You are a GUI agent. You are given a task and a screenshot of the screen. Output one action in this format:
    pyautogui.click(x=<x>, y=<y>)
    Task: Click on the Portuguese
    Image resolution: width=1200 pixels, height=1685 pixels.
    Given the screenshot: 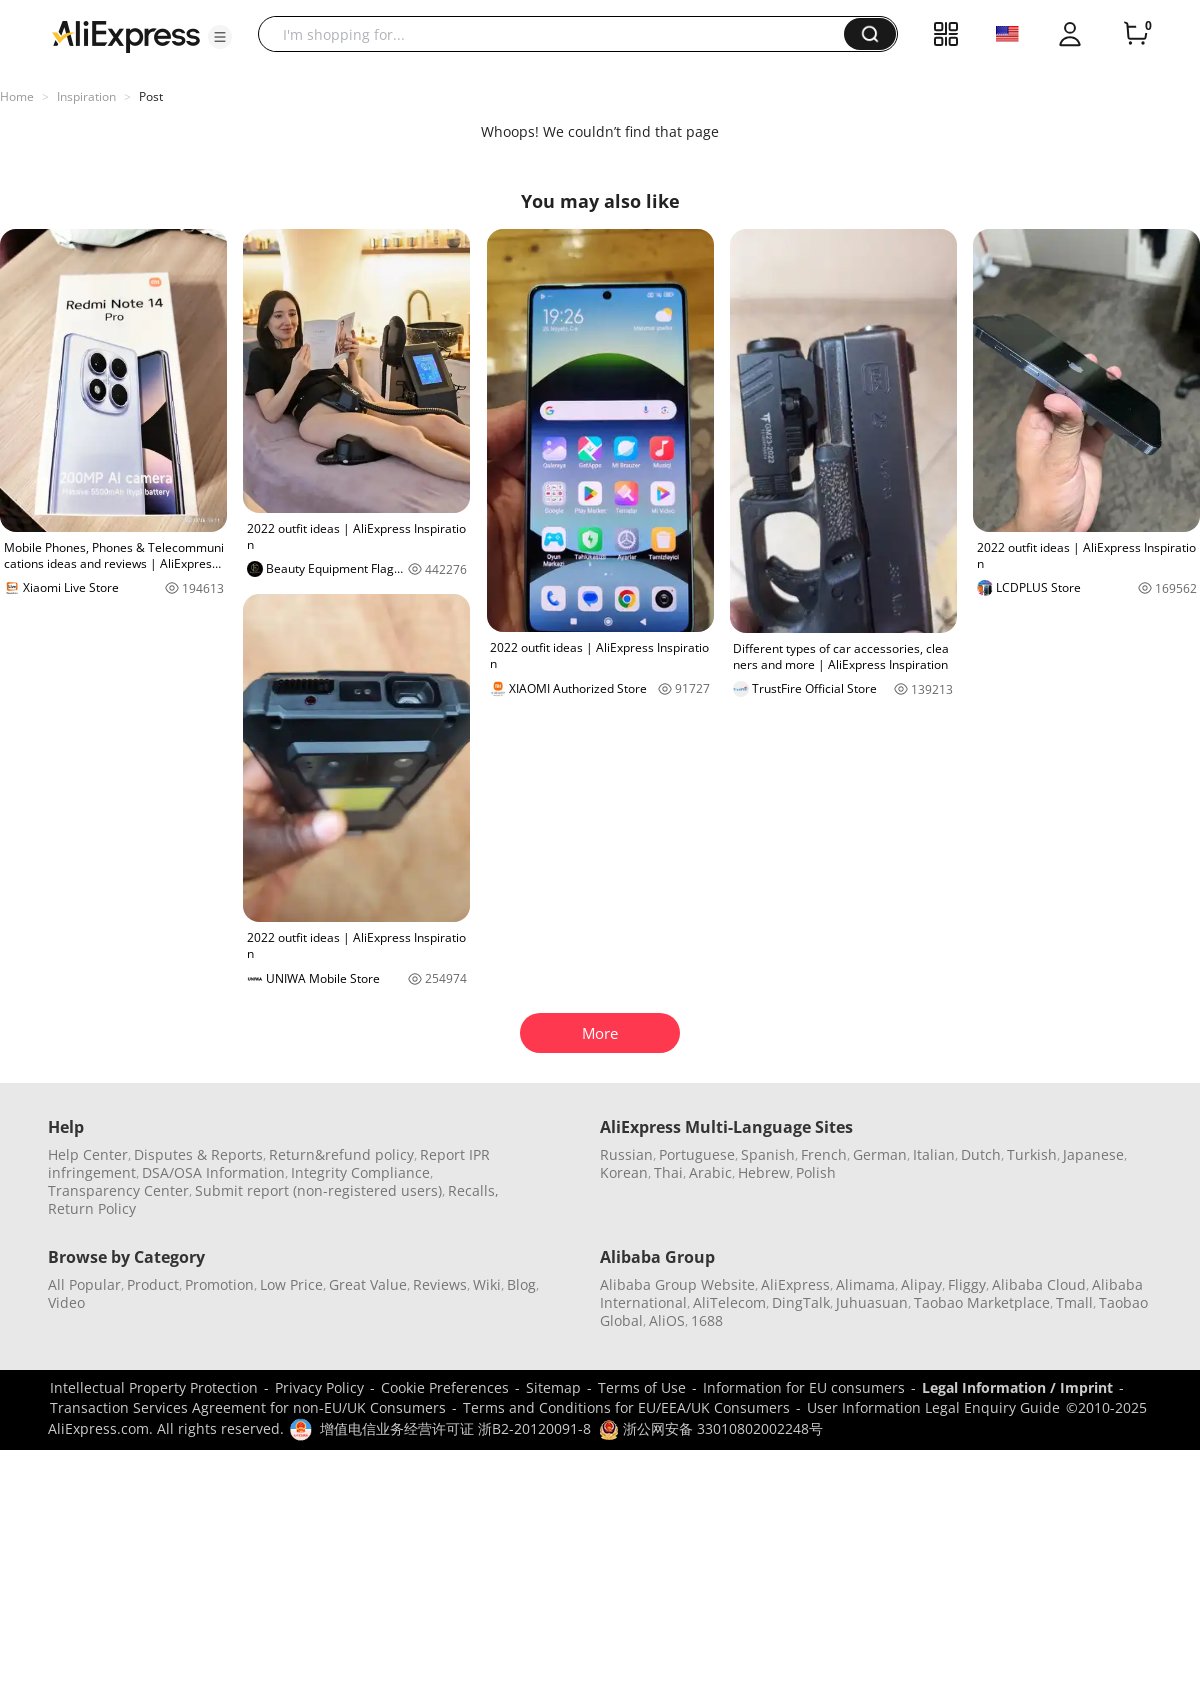 What is the action you would take?
    pyautogui.click(x=697, y=1154)
    